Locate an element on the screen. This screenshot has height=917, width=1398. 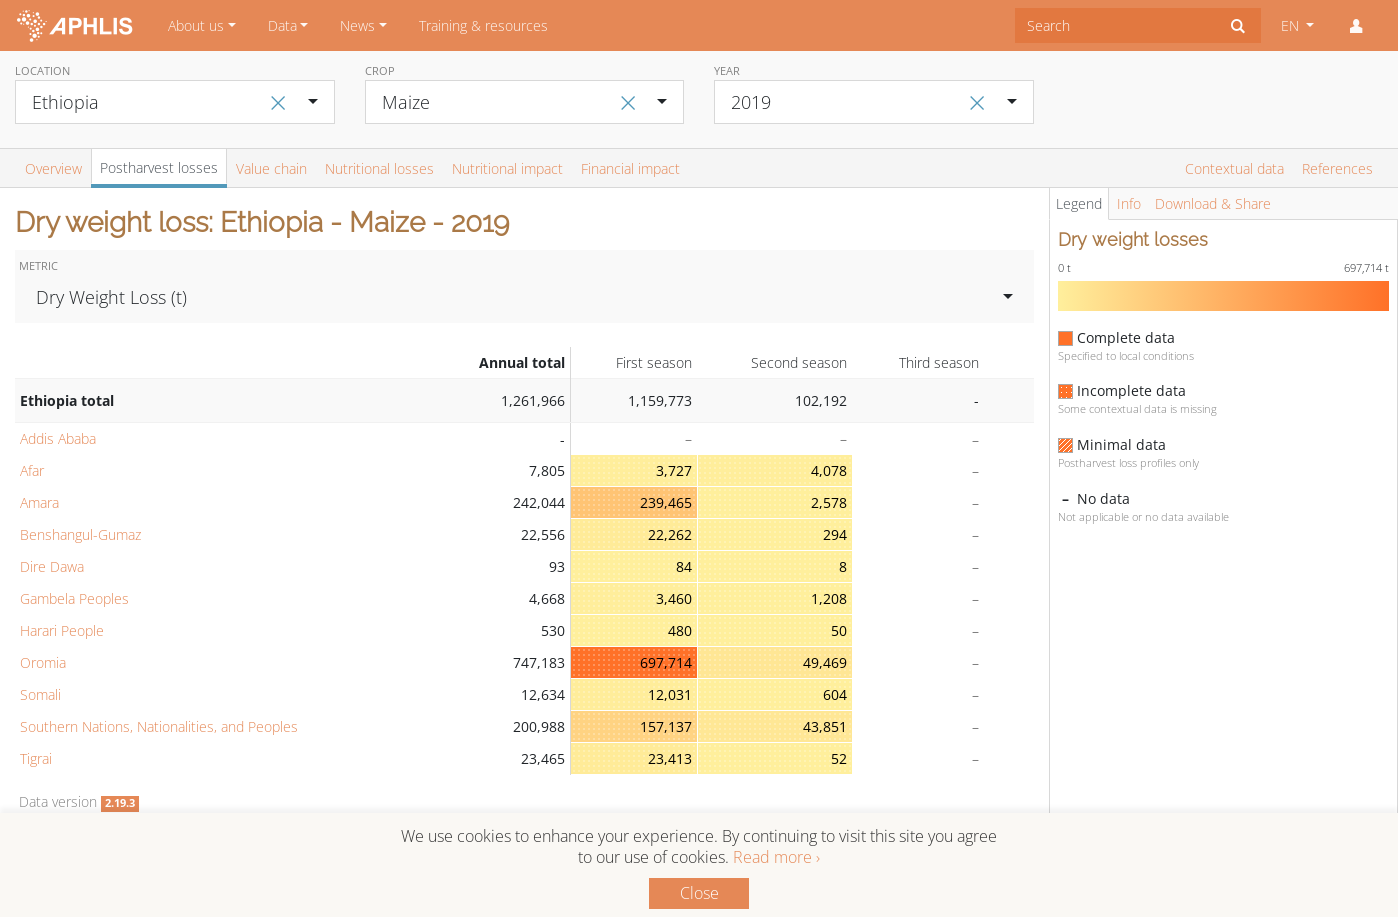
Info [tab] is located at coordinates (1129, 203).